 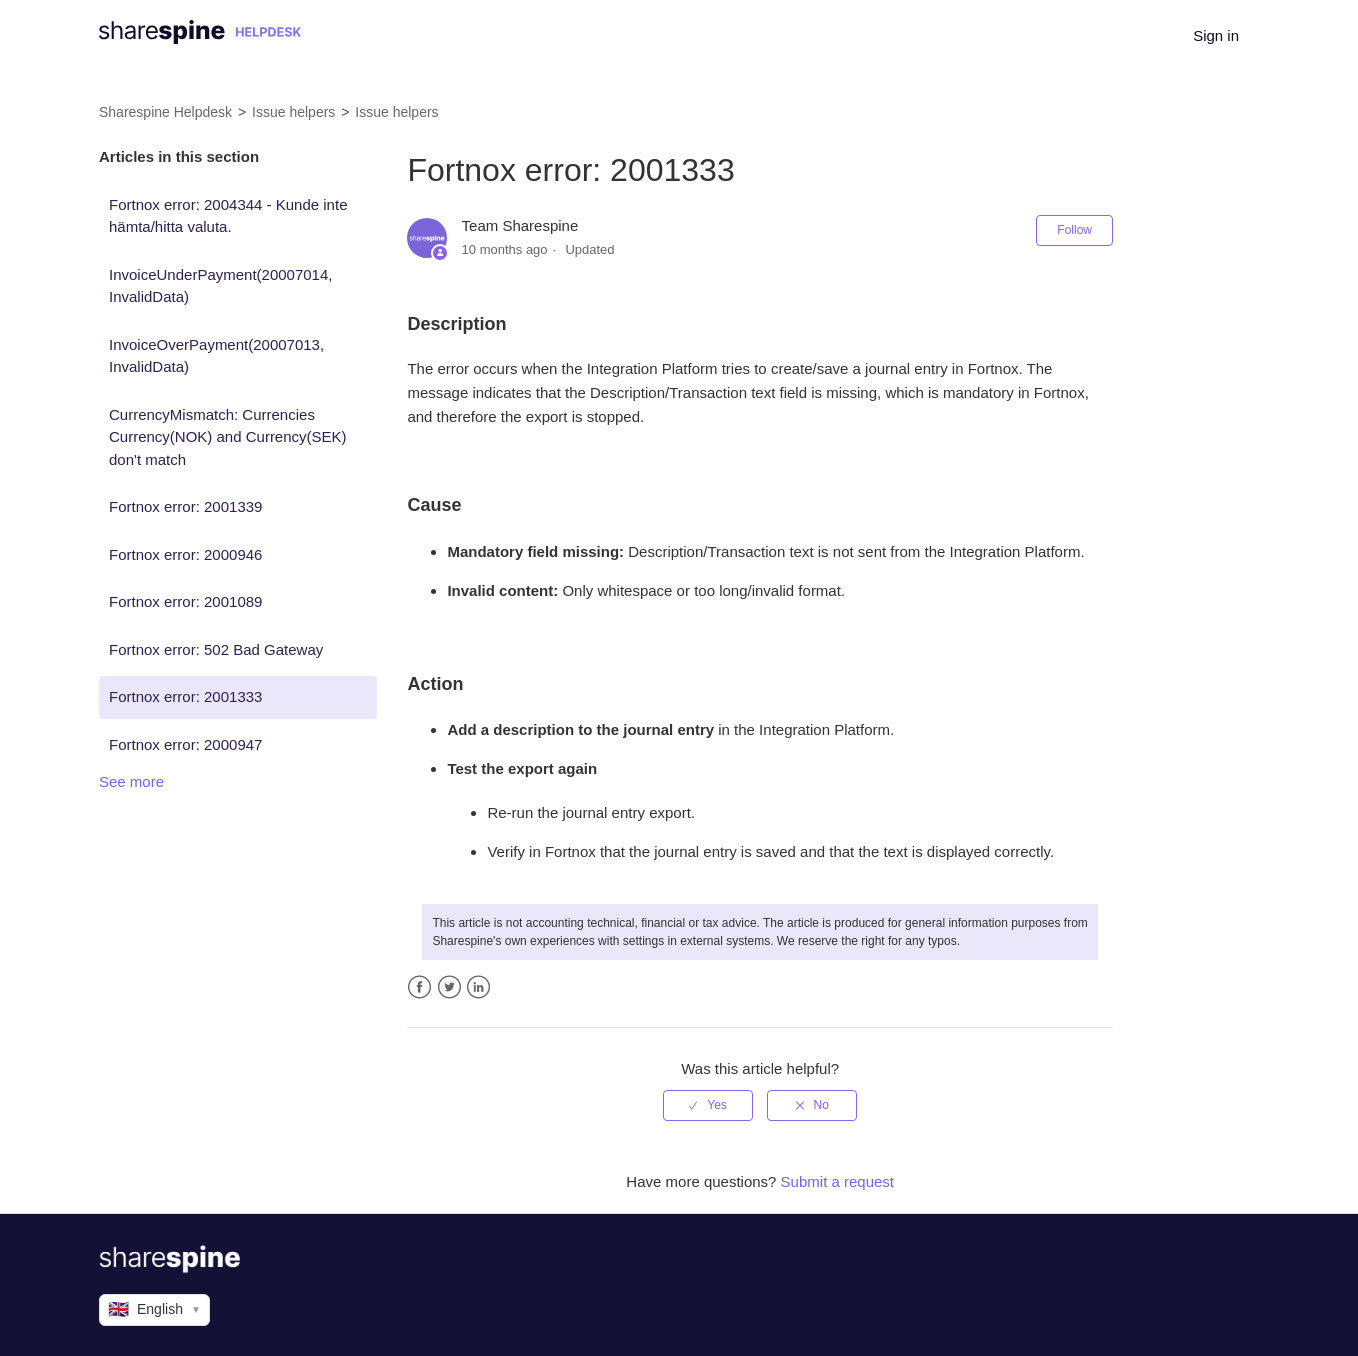 What do you see at coordinates (216, 649) in the screenshot?
I see `Fortnox error: 502 Bad Gateway` at bounding box center [216, 649].